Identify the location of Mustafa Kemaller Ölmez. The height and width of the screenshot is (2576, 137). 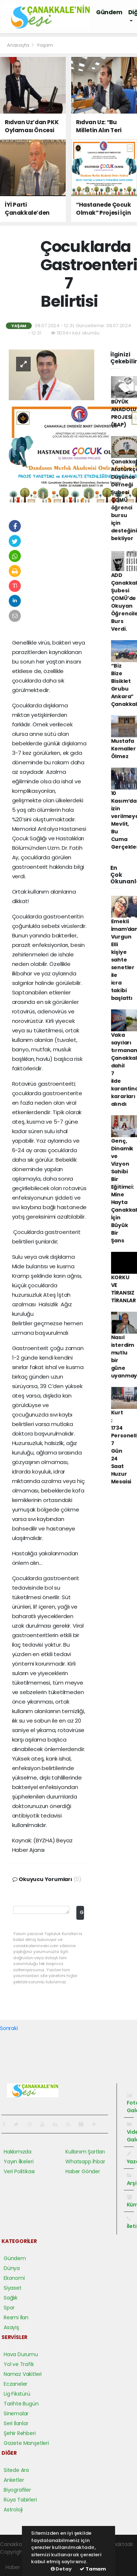
(123, 748).